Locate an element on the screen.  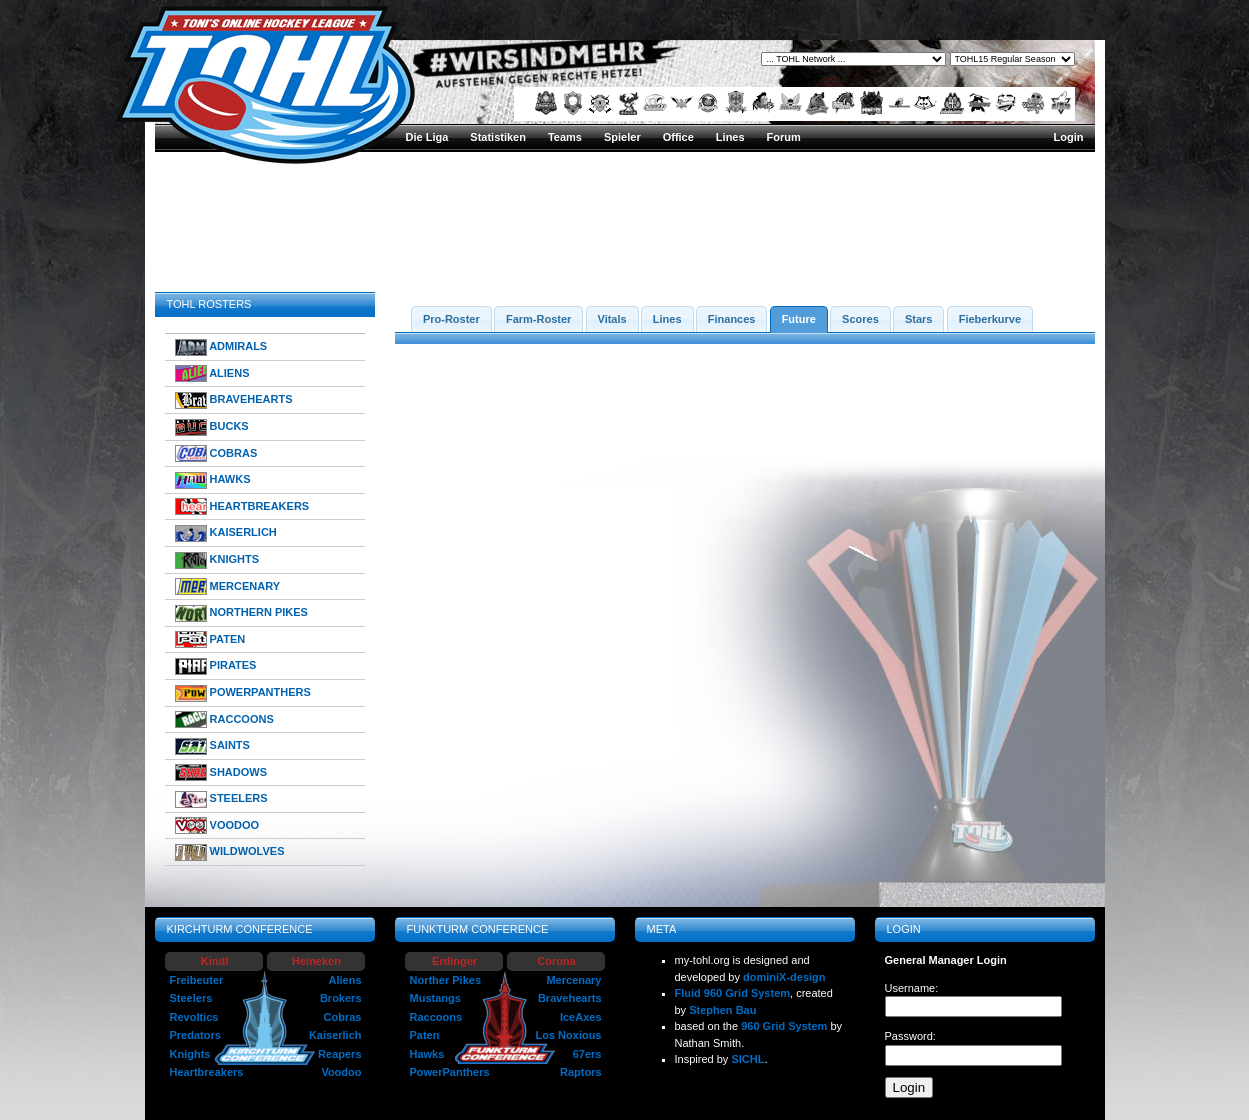
NORTHERN PIKES is located at coordinates (241, 613).